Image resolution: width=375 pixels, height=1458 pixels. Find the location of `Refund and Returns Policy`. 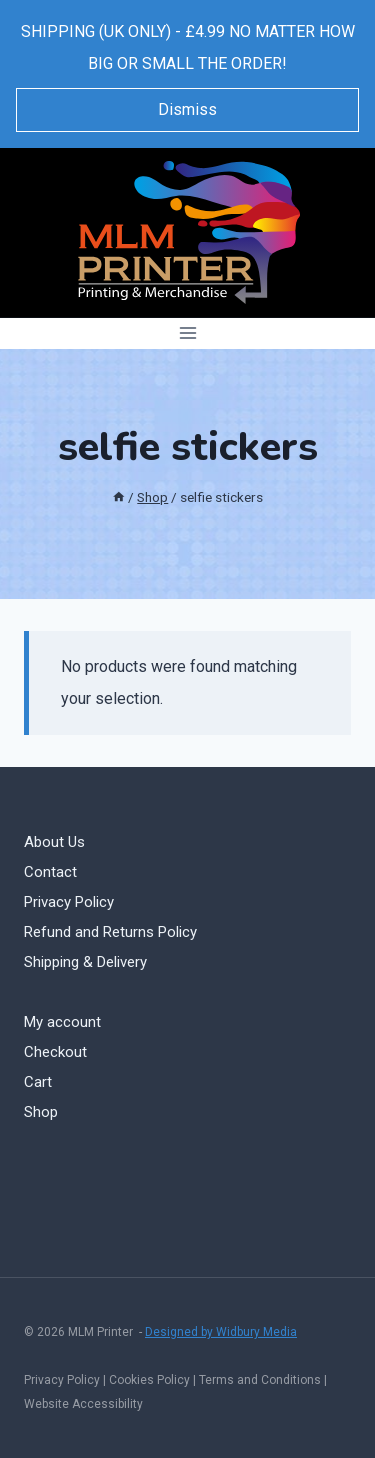

Refund and Returns Policy is located at coordinates (110, 932).